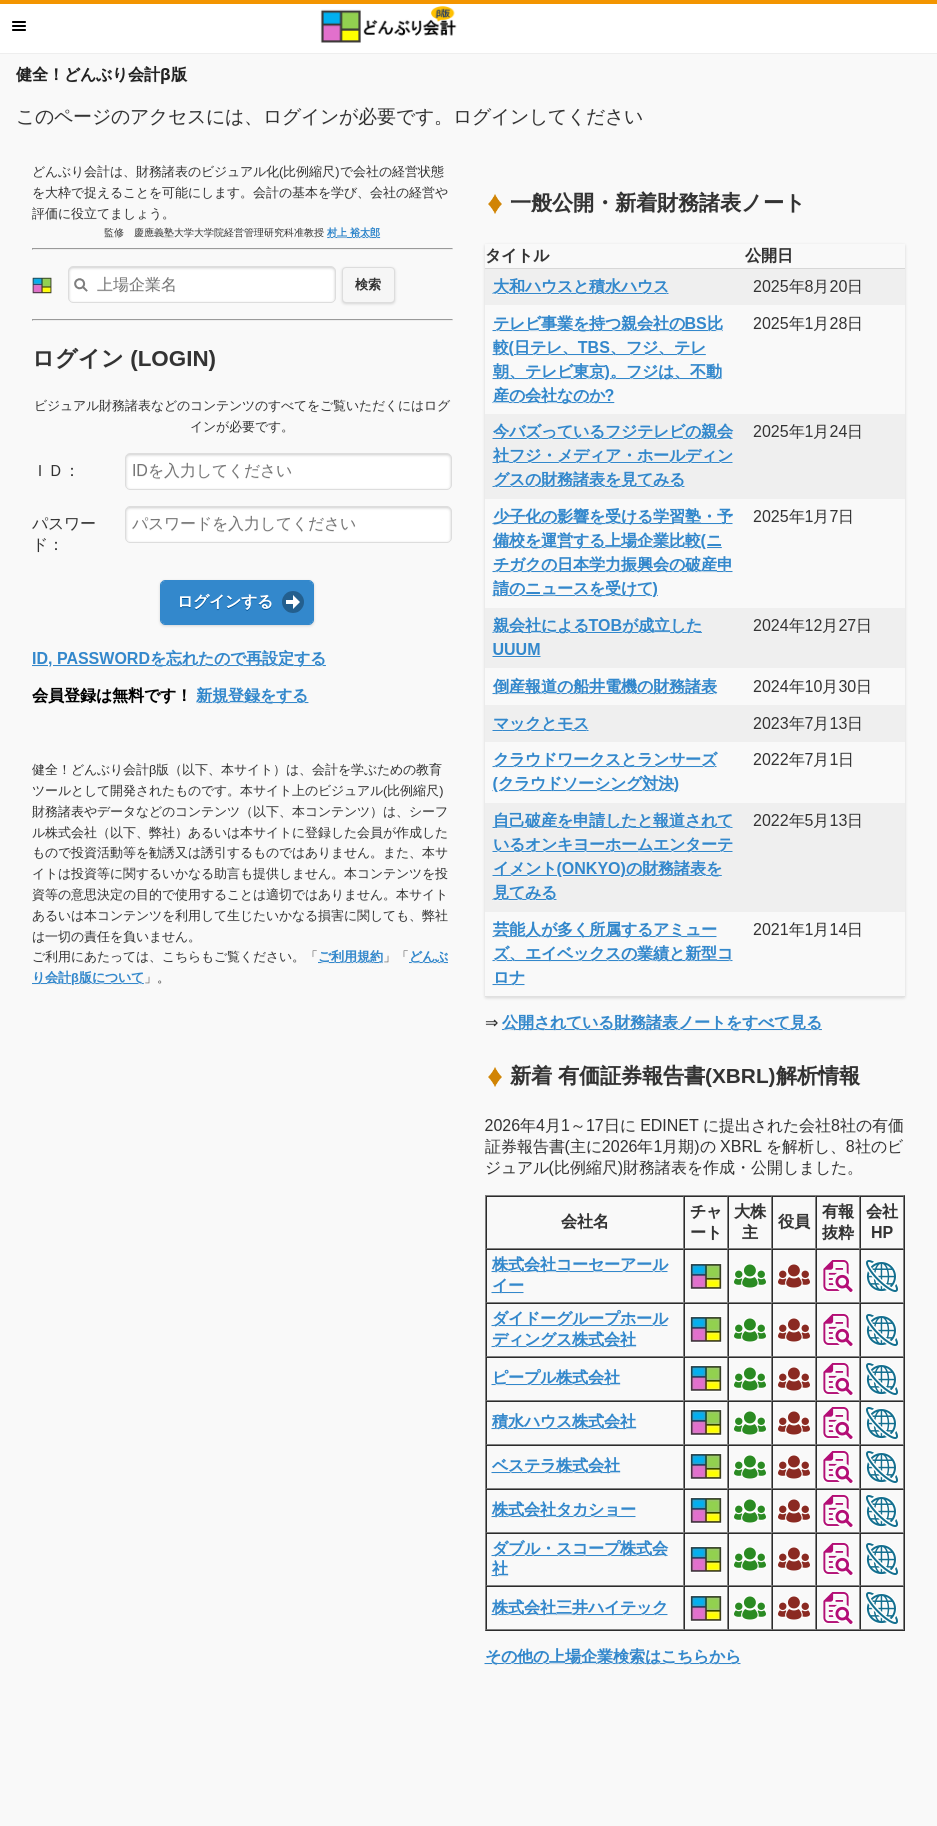 The height and width of the screenshot is (1826, 937). What do you see at coordinates (564, 1421) in the screenshot?
I see `積水ハウス株式会社` at bounding box center [564, 1421].